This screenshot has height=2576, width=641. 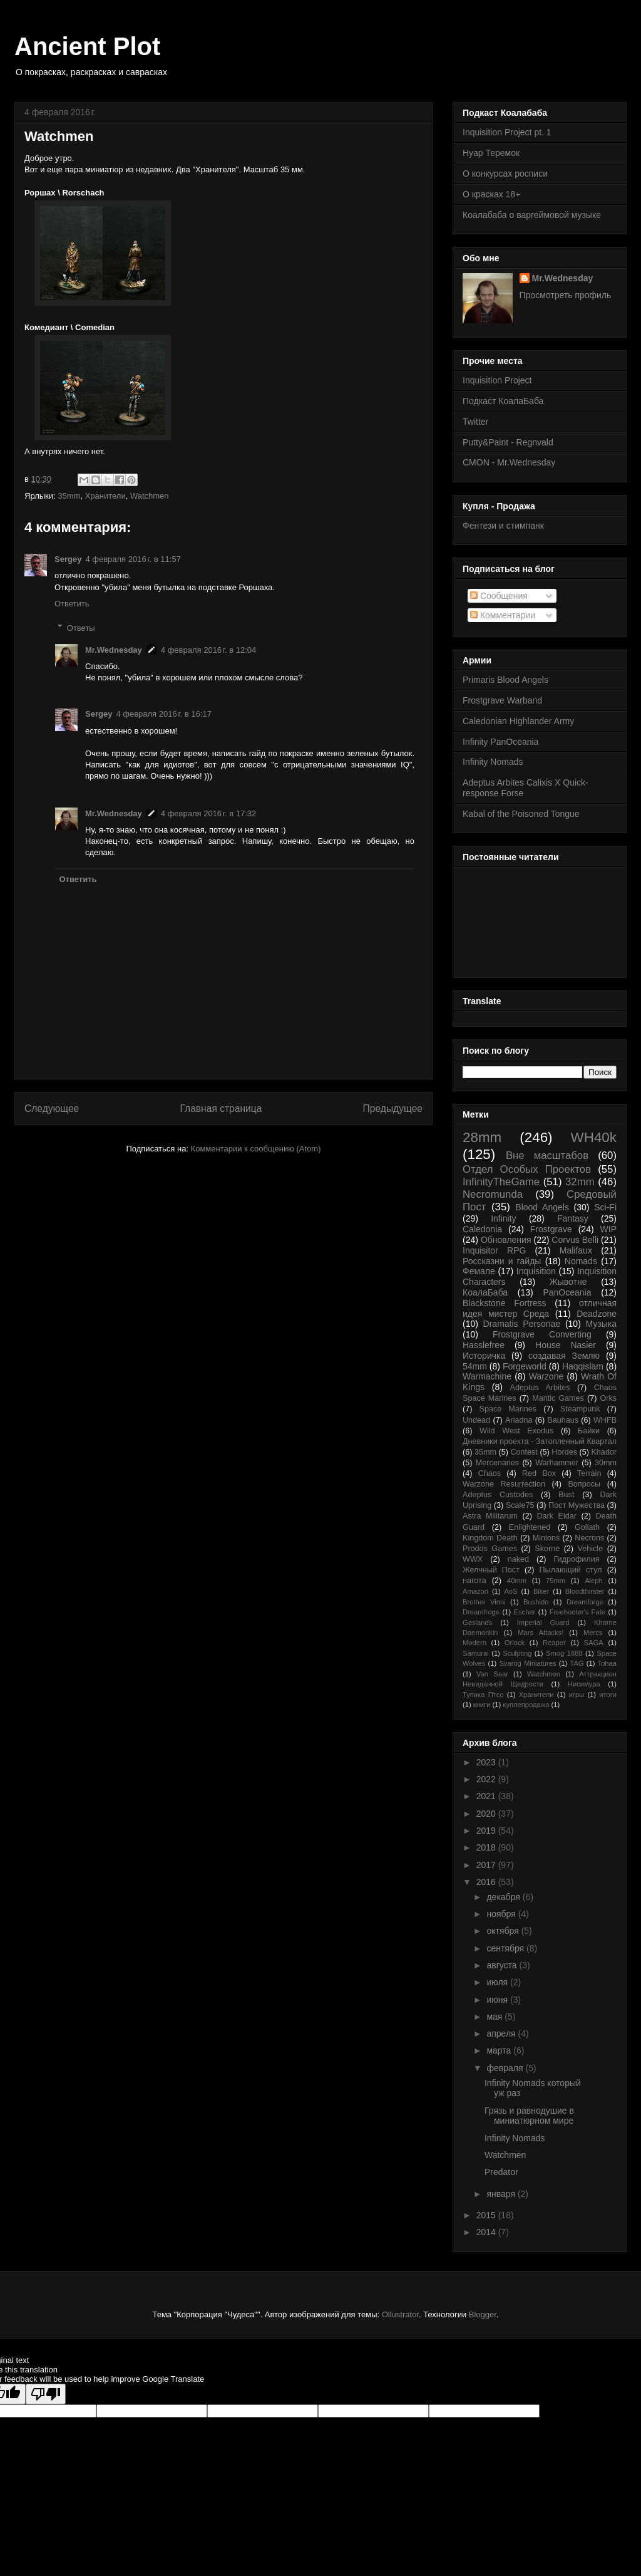 What do you see at coordinates (607, 1663) in the screenshot?
I see `Tohaa` at bounding box center [607, 1663].